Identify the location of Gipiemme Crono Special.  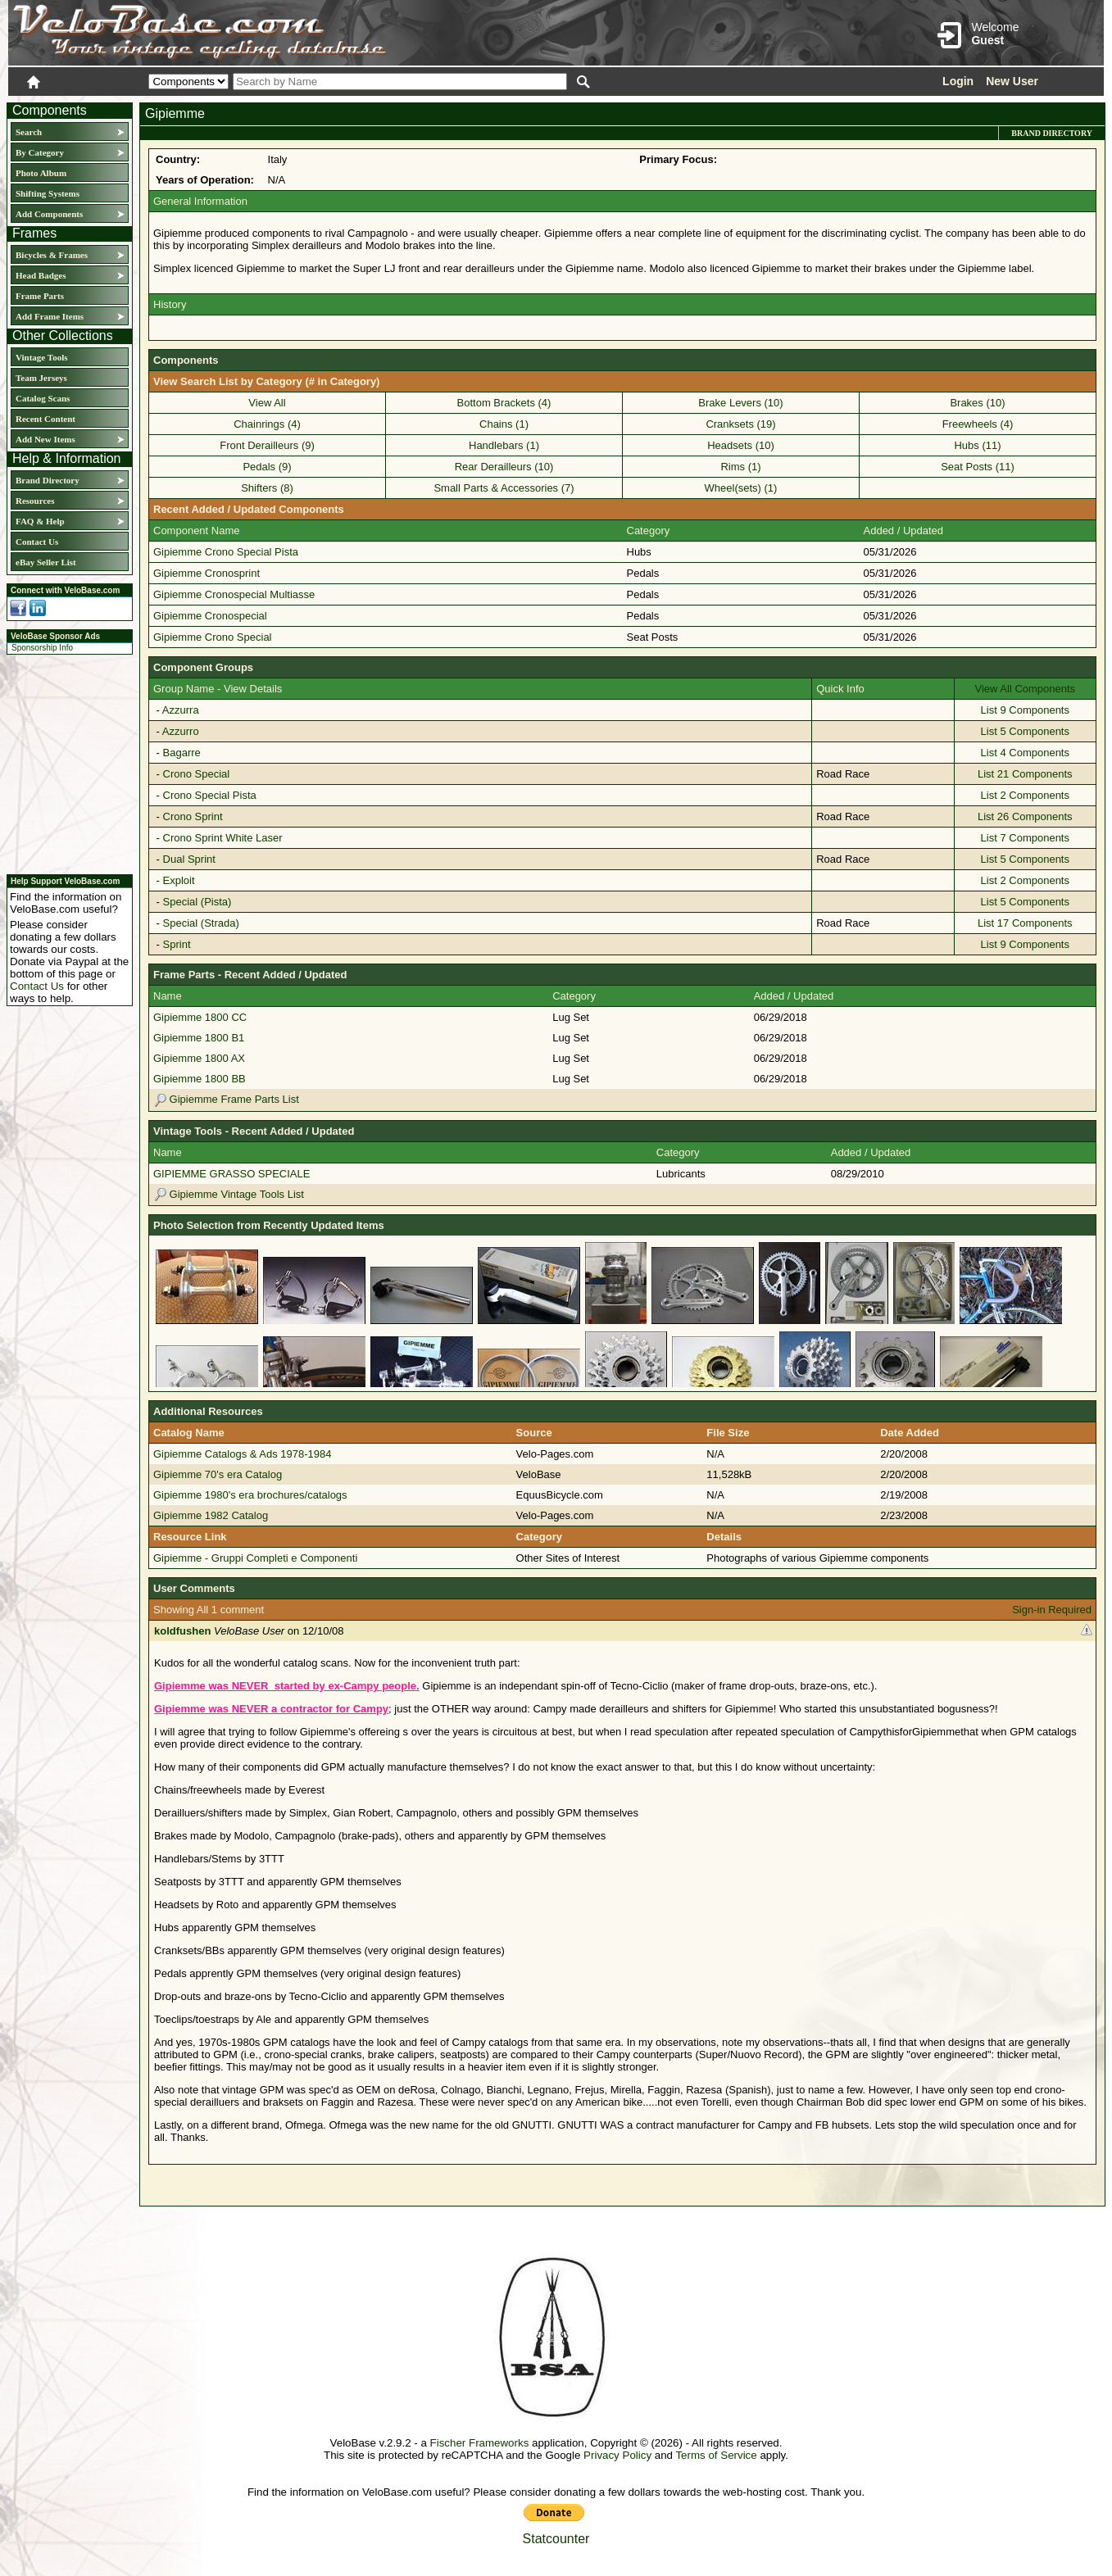
(212, 637).